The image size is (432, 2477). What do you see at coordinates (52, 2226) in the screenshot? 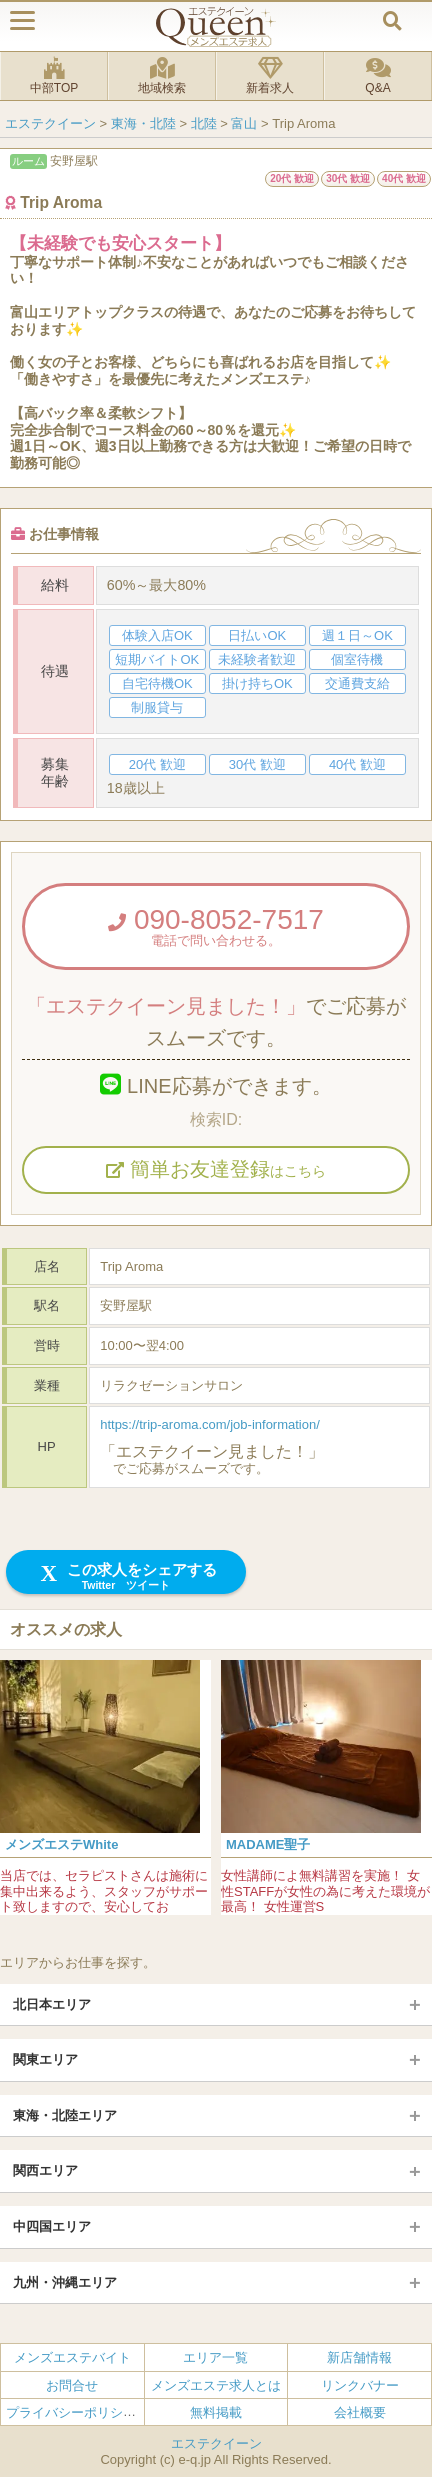
I see `中四国エリア` at bounding box center [52, 2226].